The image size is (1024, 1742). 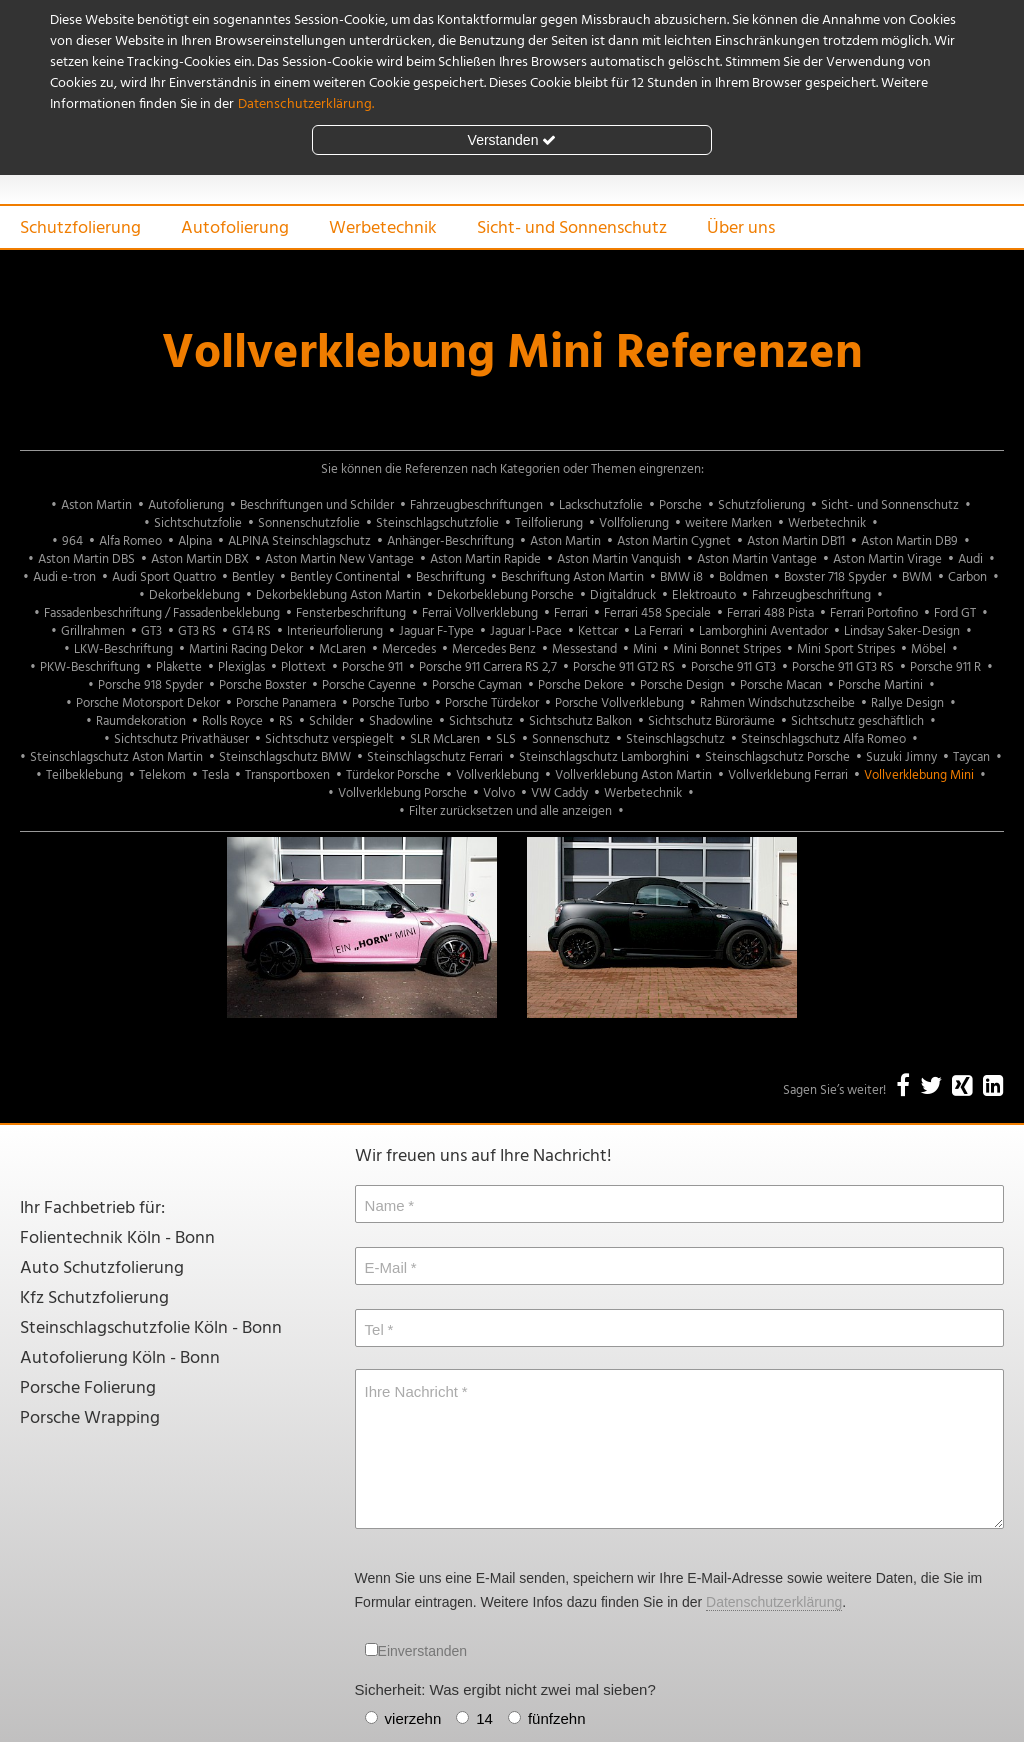 I want to click on Telekom, so click(x=162, y=775).